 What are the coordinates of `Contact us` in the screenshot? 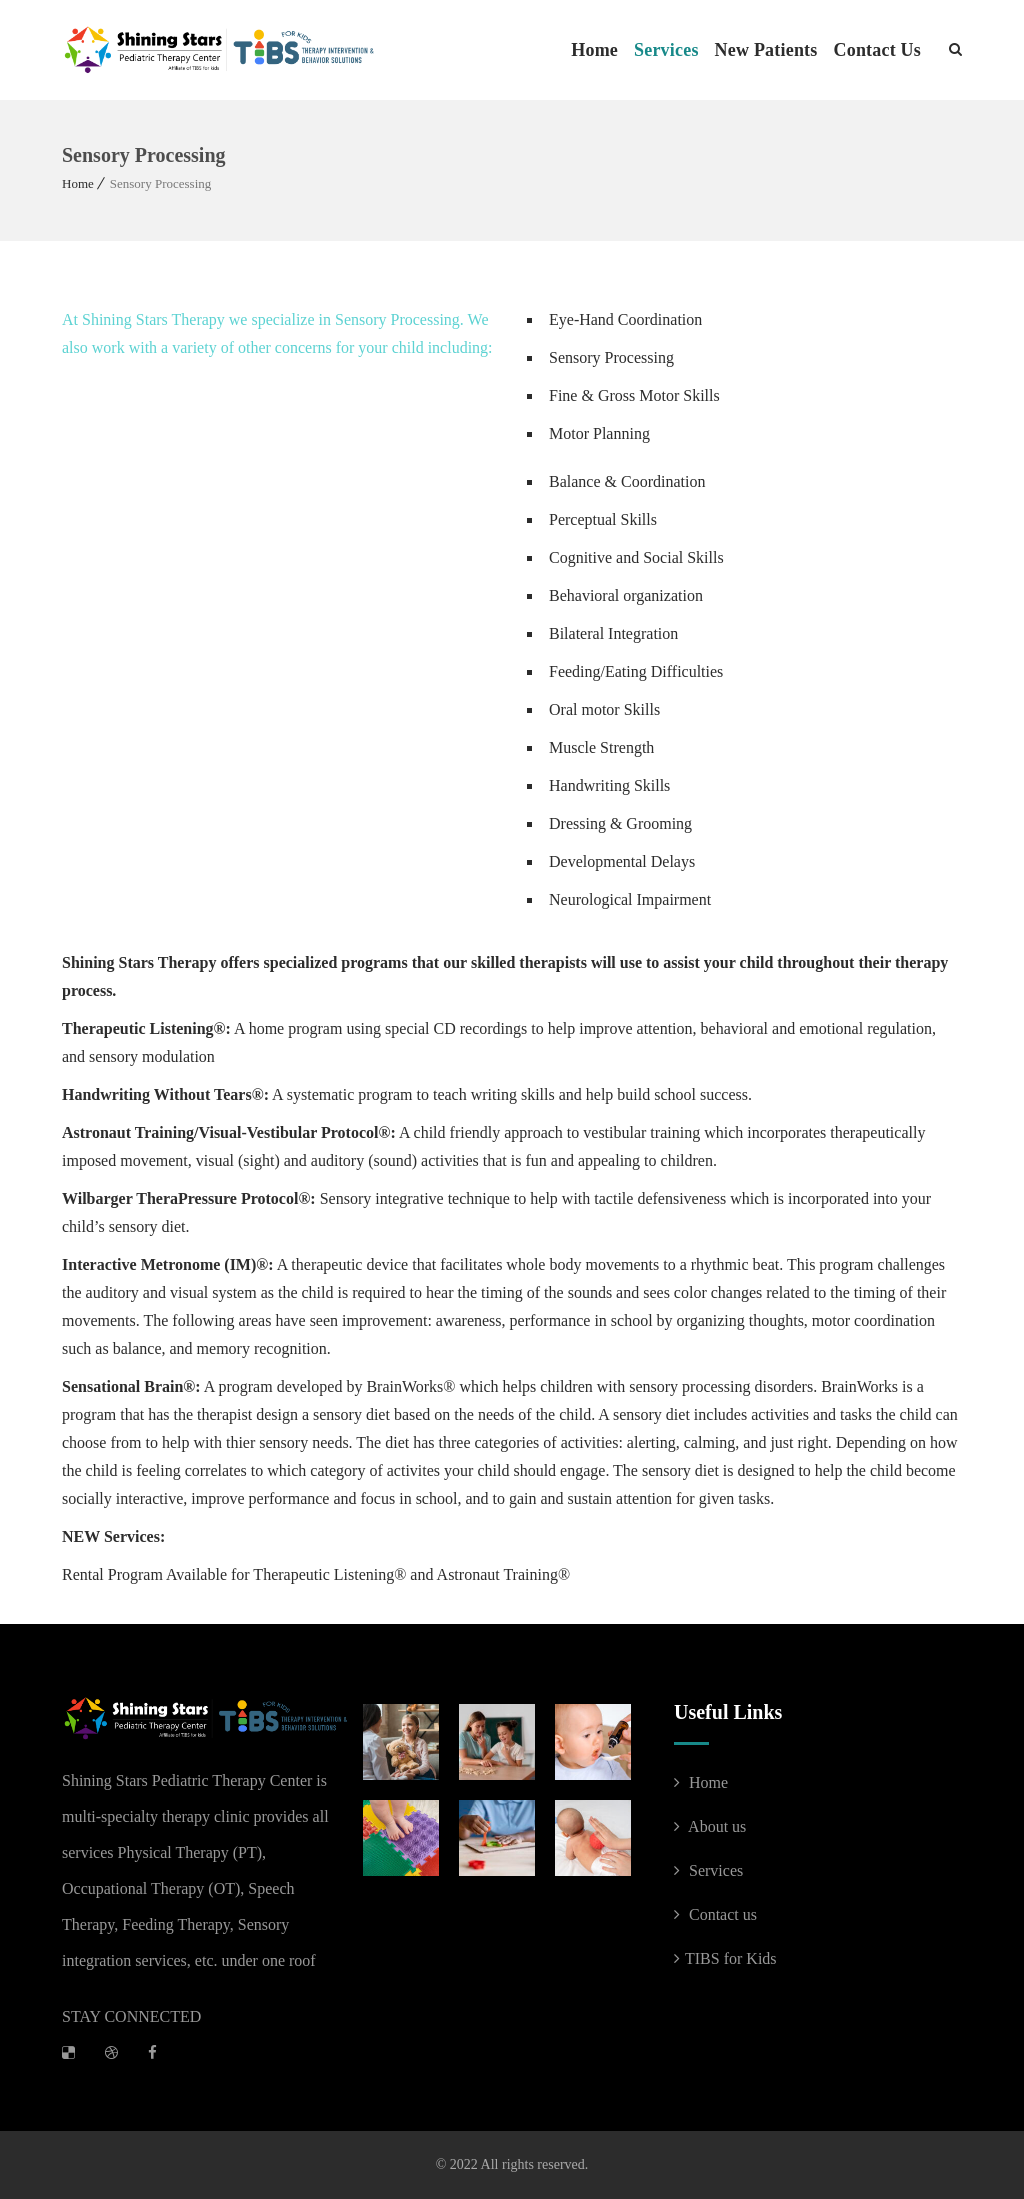 It's located at (715, 1914).